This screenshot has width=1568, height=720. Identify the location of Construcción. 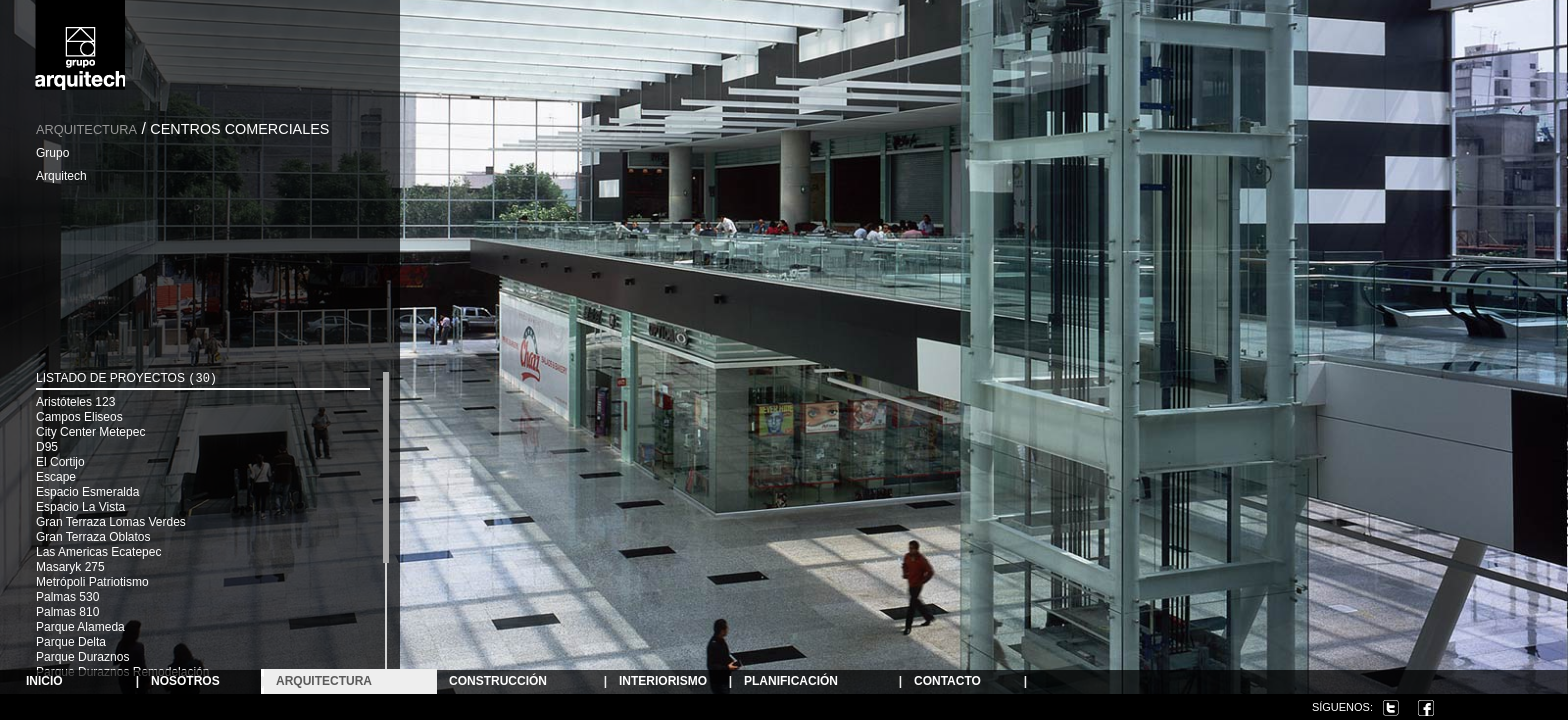
(498, 681).